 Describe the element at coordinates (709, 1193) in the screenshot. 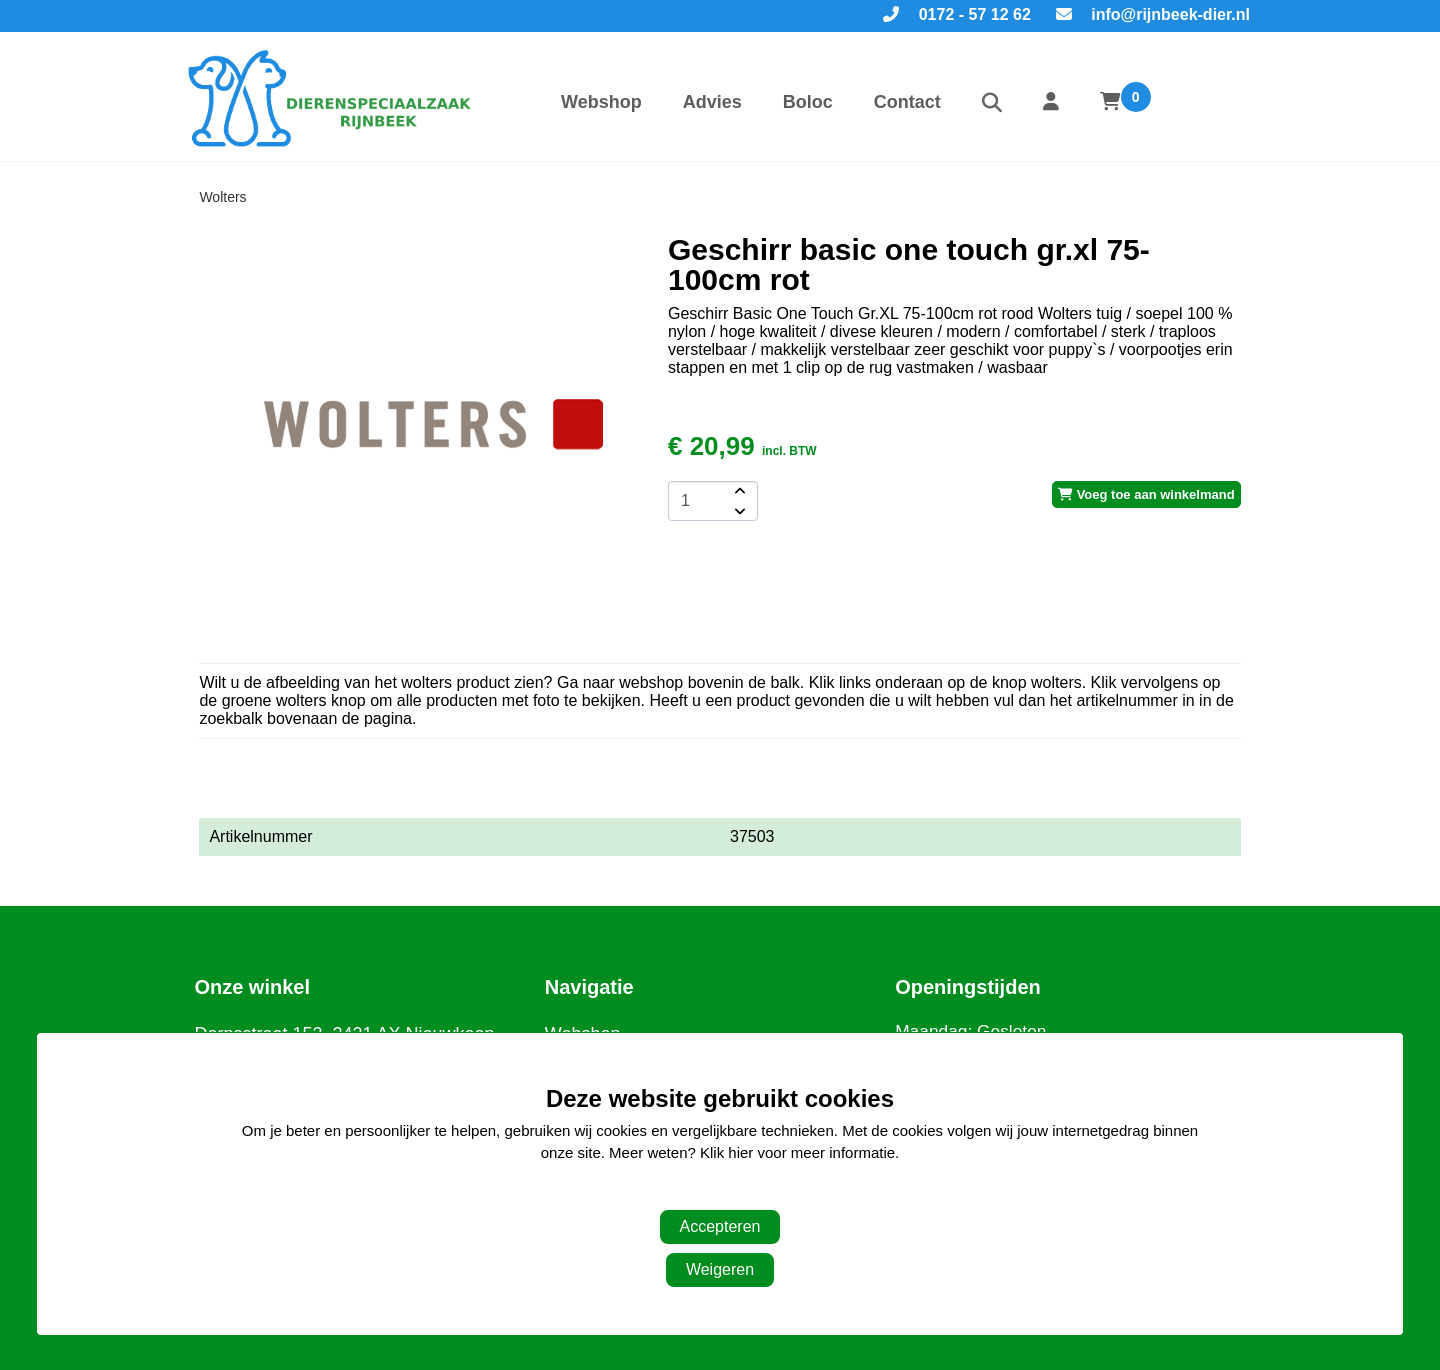

I see `Aanpassen` at that location.